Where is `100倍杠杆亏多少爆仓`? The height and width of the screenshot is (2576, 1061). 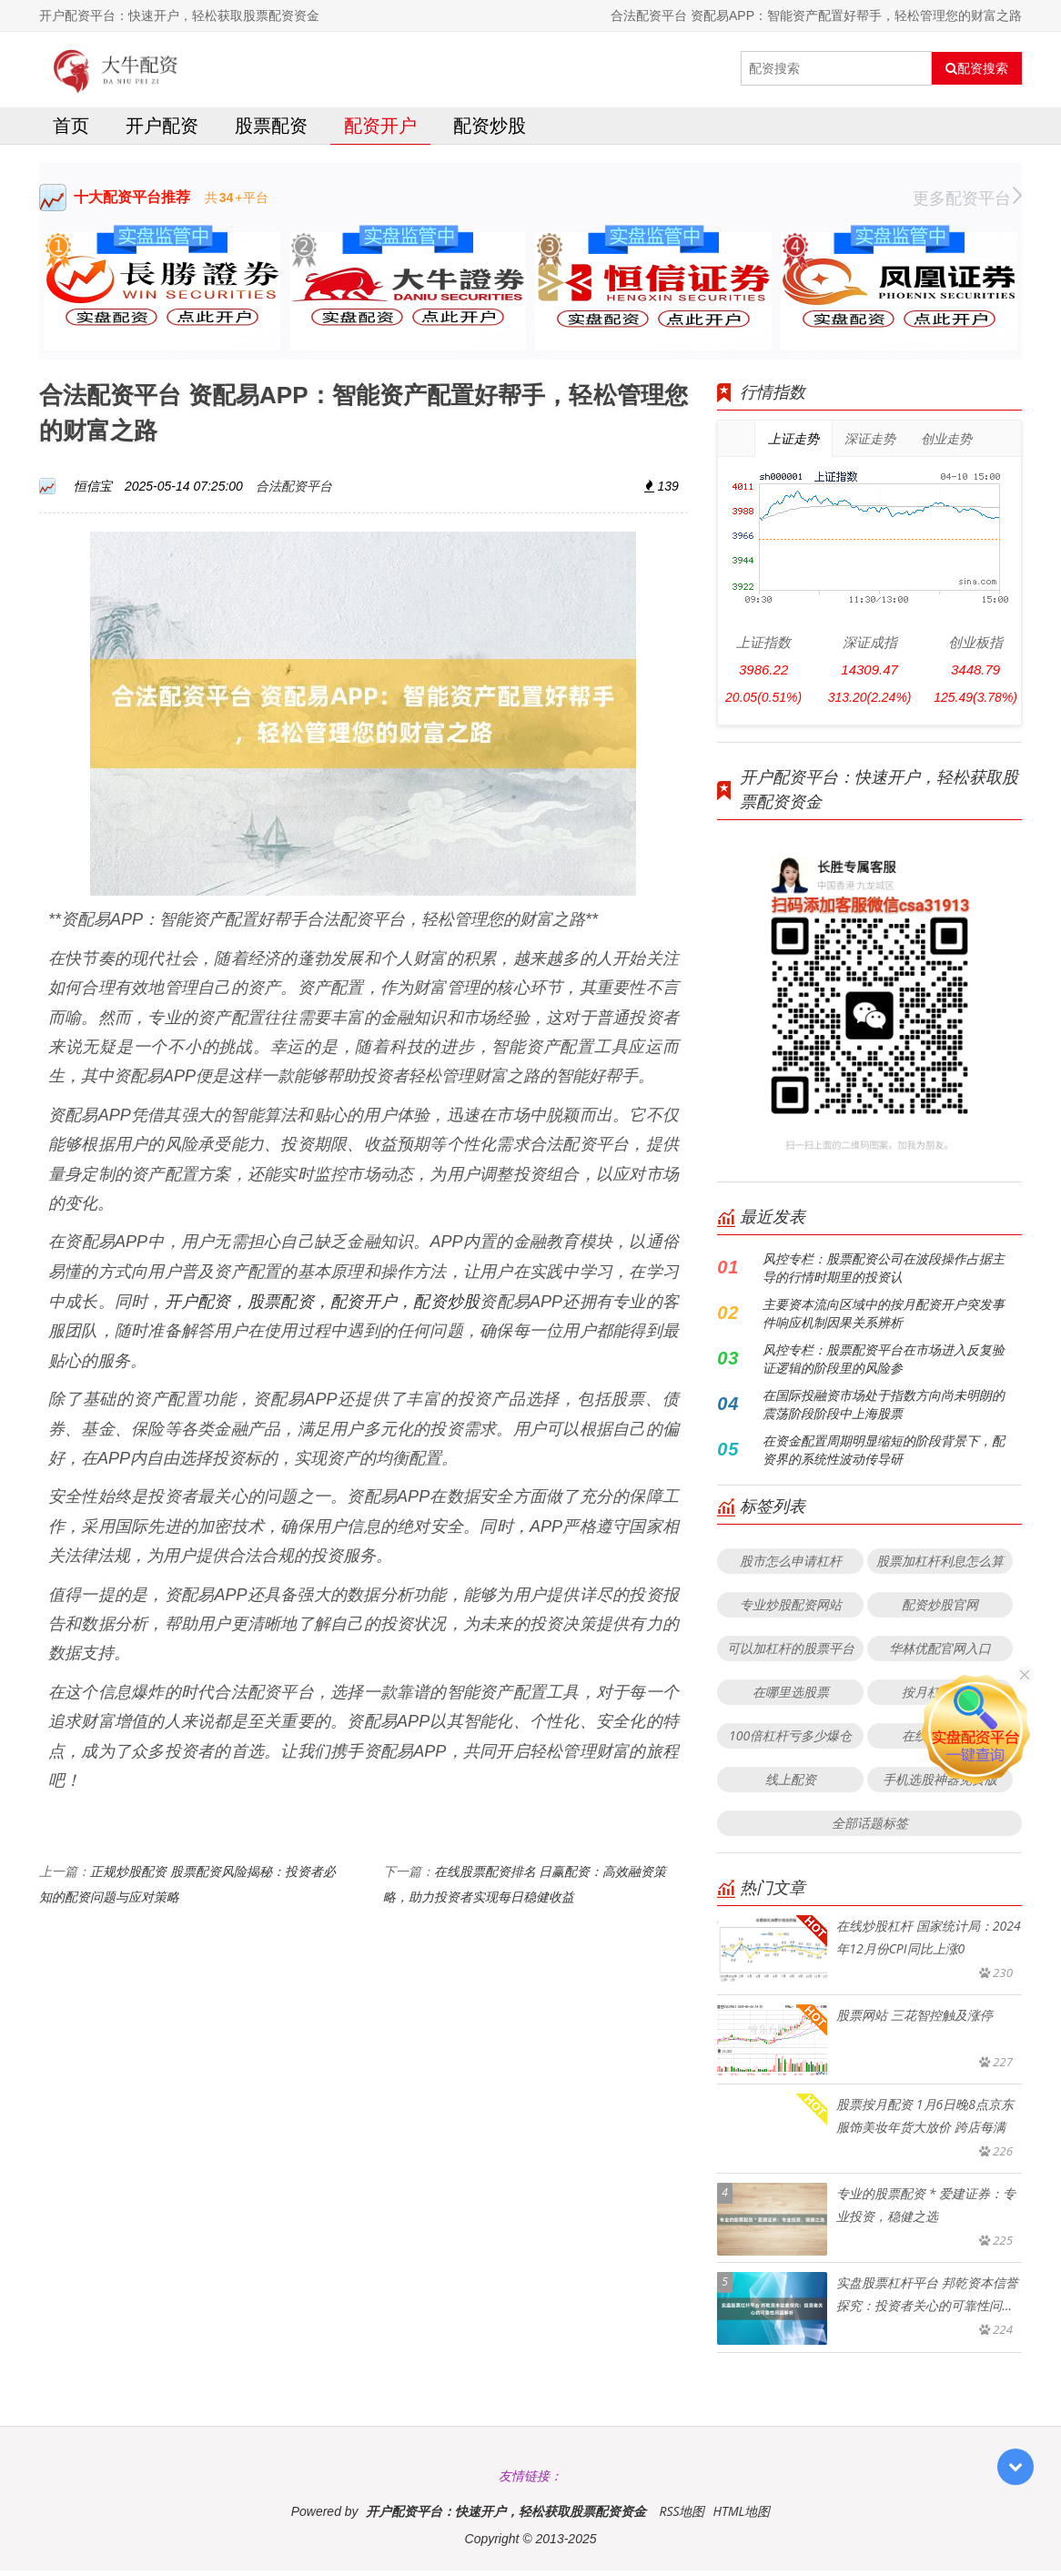 100倍杠杆亏多少爆仓 is located at coordinates (790, 1740).